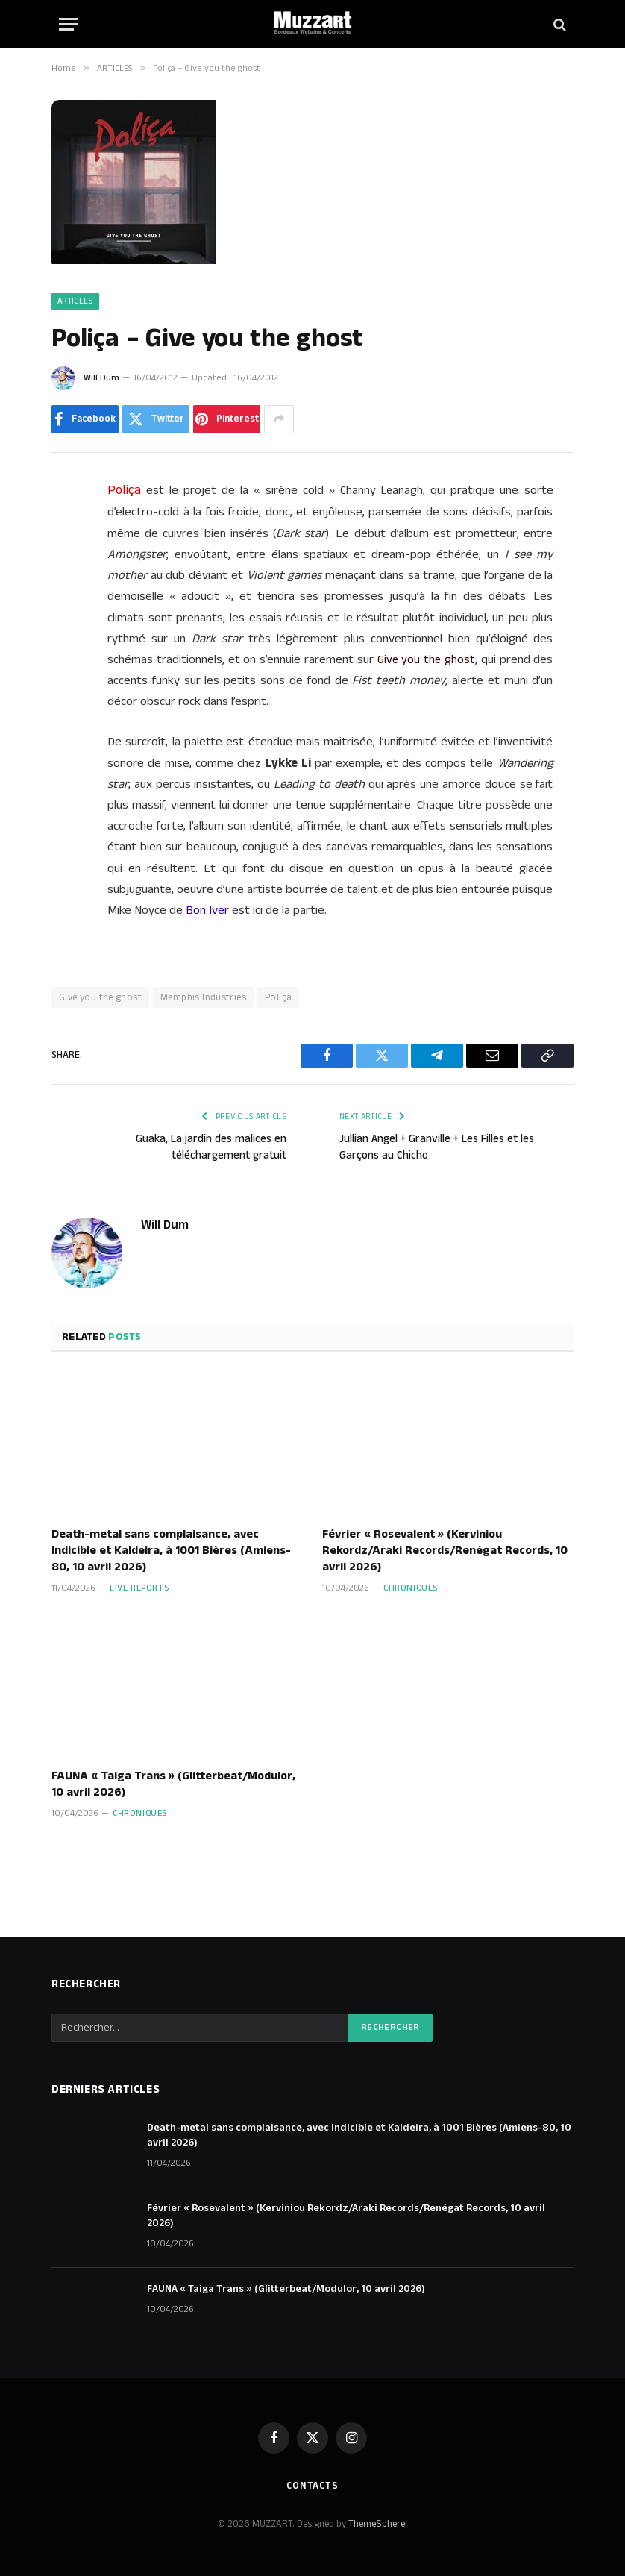 This screenshot has height=2576, width=625. What do you see at coordinates (171, 1550) in the screenshot?
I see `Death-metal sans complaisance, avec Indicible et Kaldeira, à 1001 Bières (Amiens-80, 10 avril 2026)` at bounding box center [171, 1550].